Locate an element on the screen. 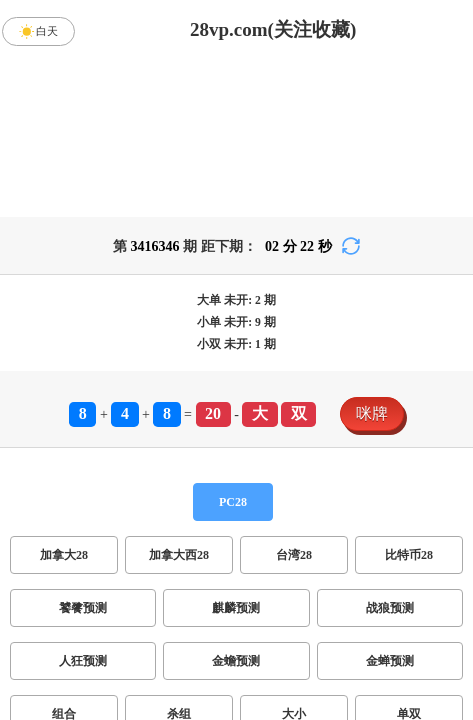  台湾28 is located at coordinates (294, 555).